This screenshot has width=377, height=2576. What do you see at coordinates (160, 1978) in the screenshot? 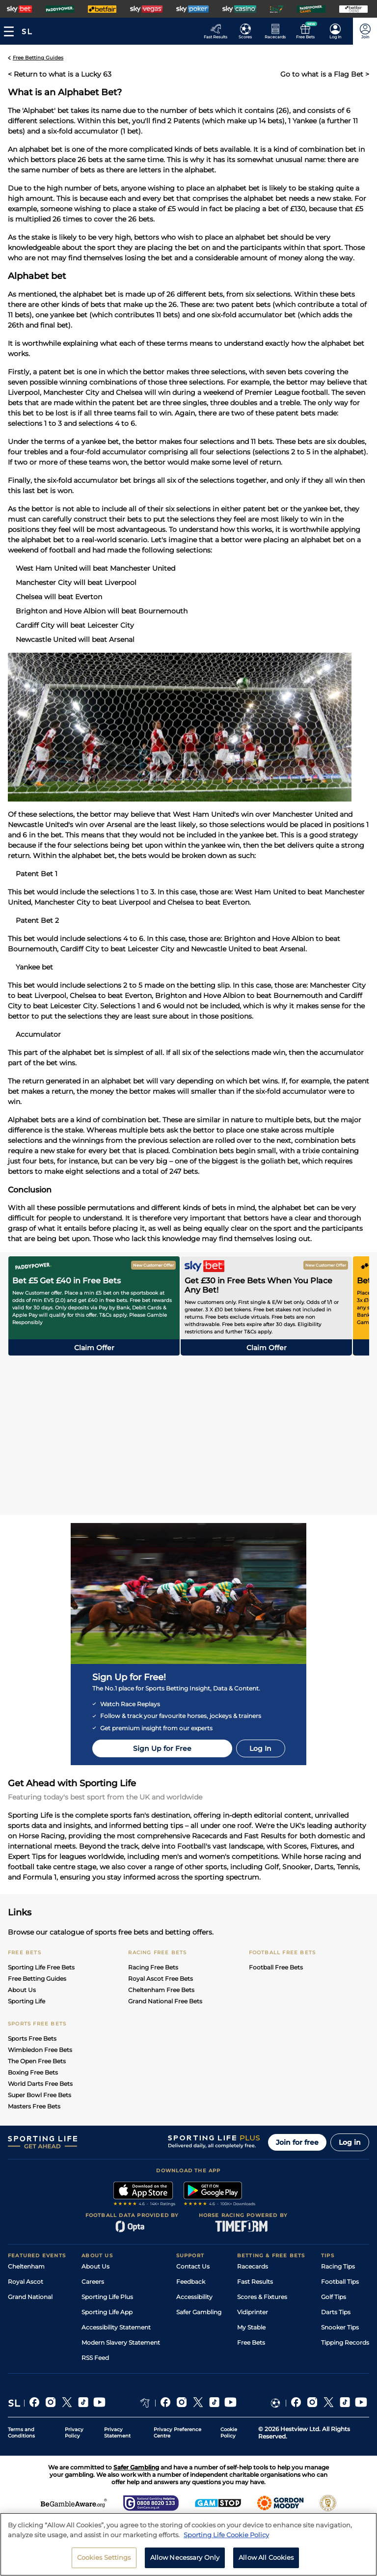
I see `Royal Ascot Free Bets` at bounding box center [160, 1978].